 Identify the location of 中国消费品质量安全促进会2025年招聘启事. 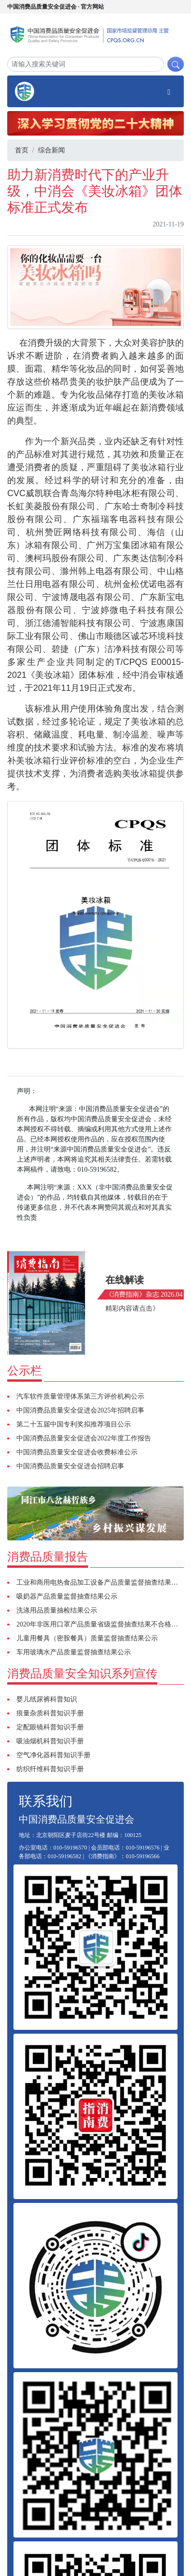
(80, 1410).